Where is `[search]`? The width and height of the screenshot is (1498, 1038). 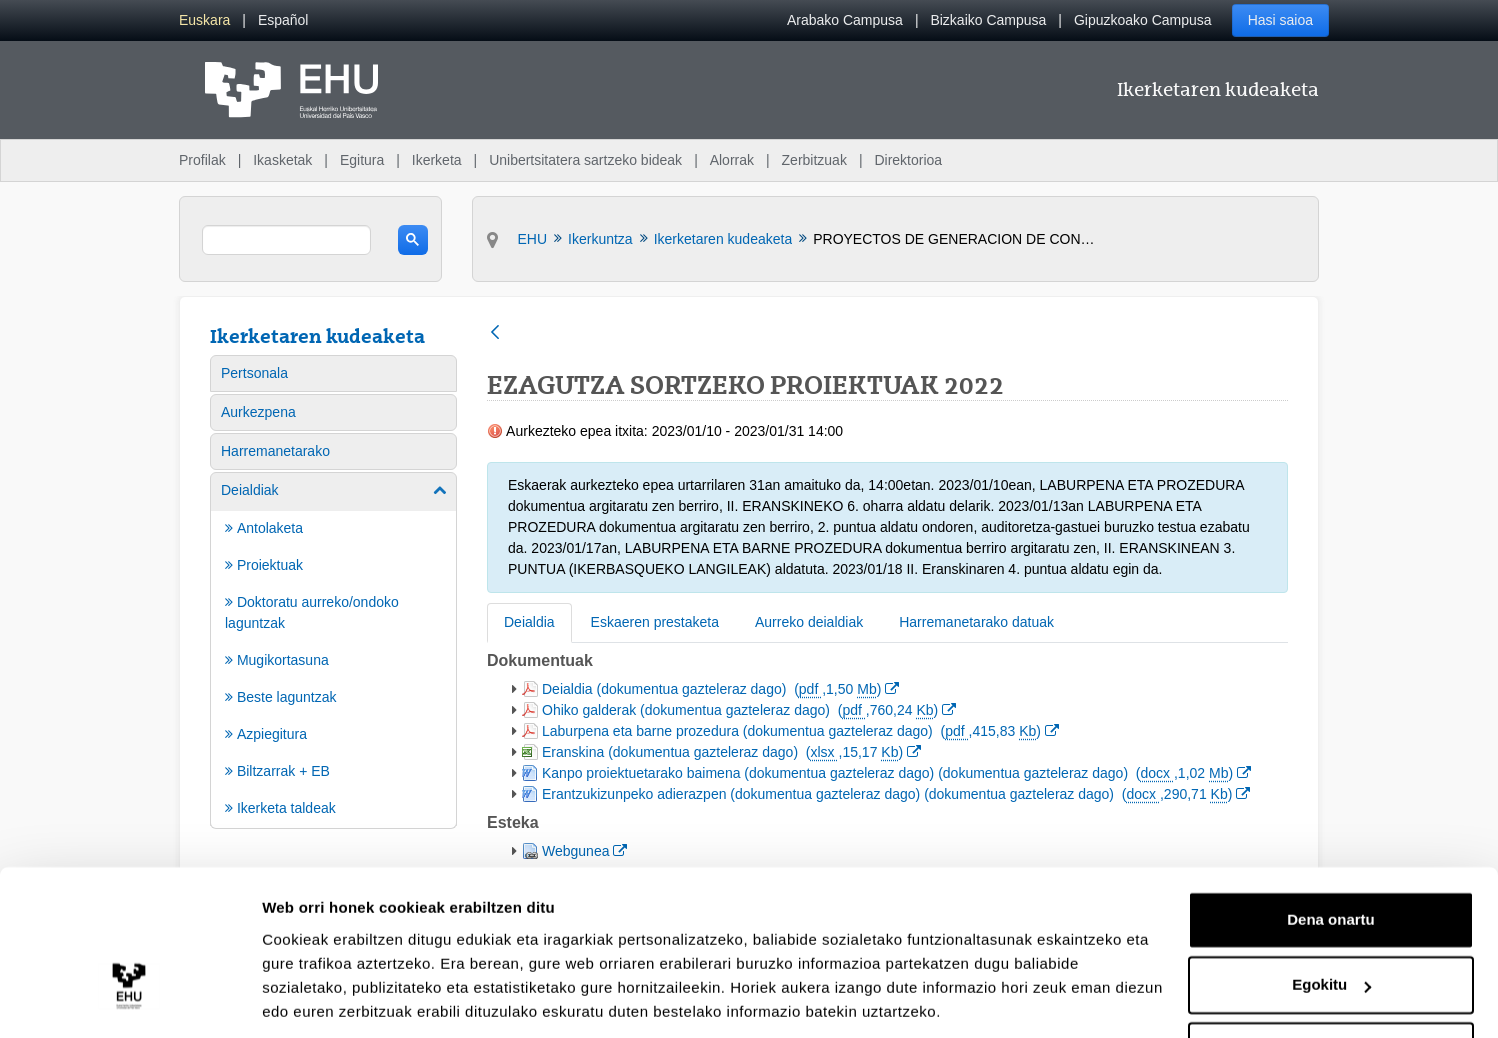
[search] is located at coordinates (286, 240).